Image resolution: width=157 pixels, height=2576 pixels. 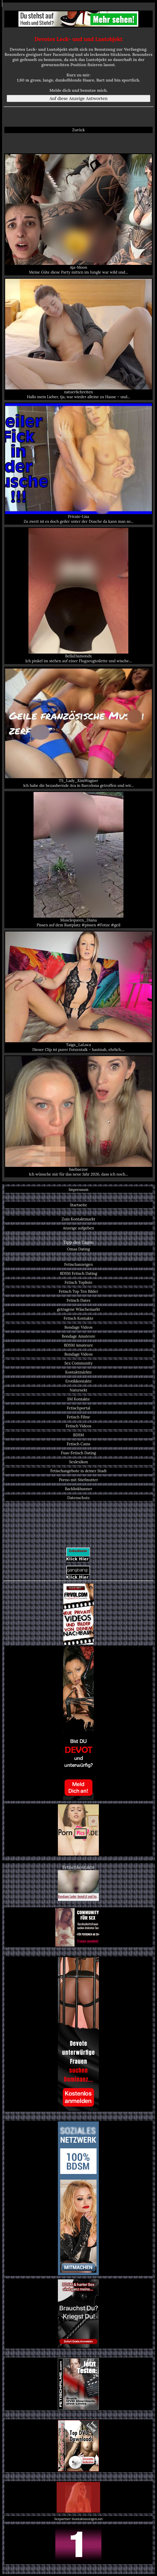 What do you see at coordinates (78, 1336) in the screenshot?
I see `Bondage Amateure` at bounding box center [78, 1336].